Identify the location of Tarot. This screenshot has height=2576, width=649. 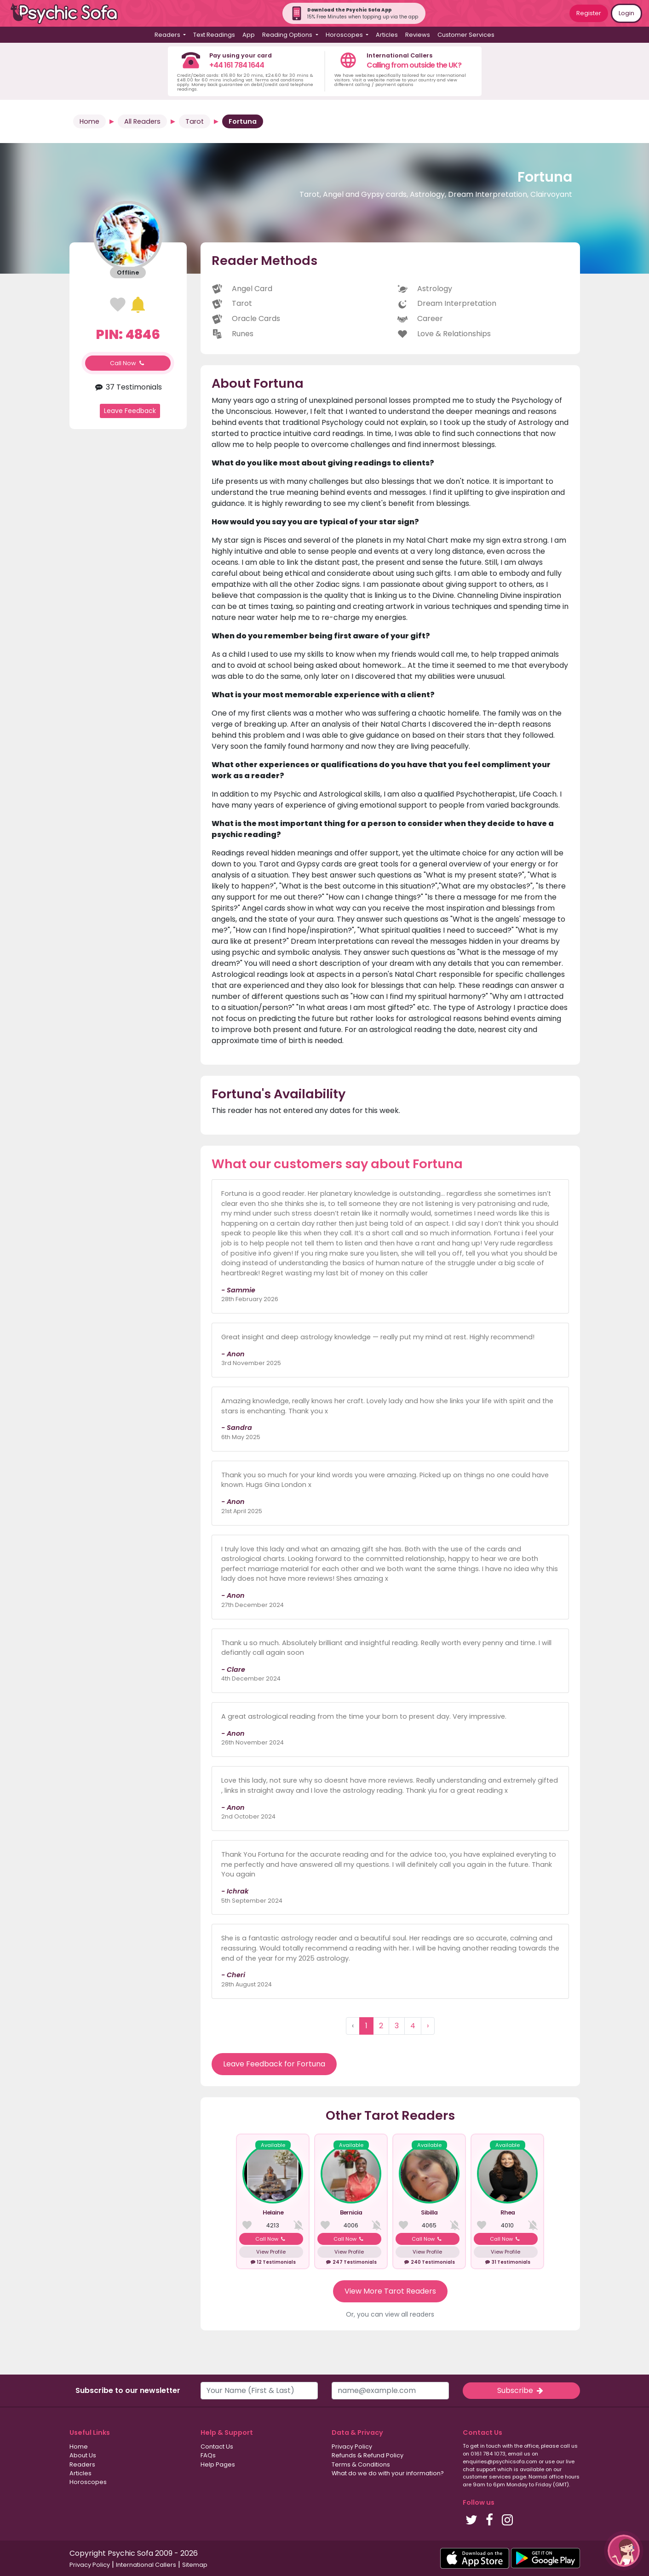
(194, 121).